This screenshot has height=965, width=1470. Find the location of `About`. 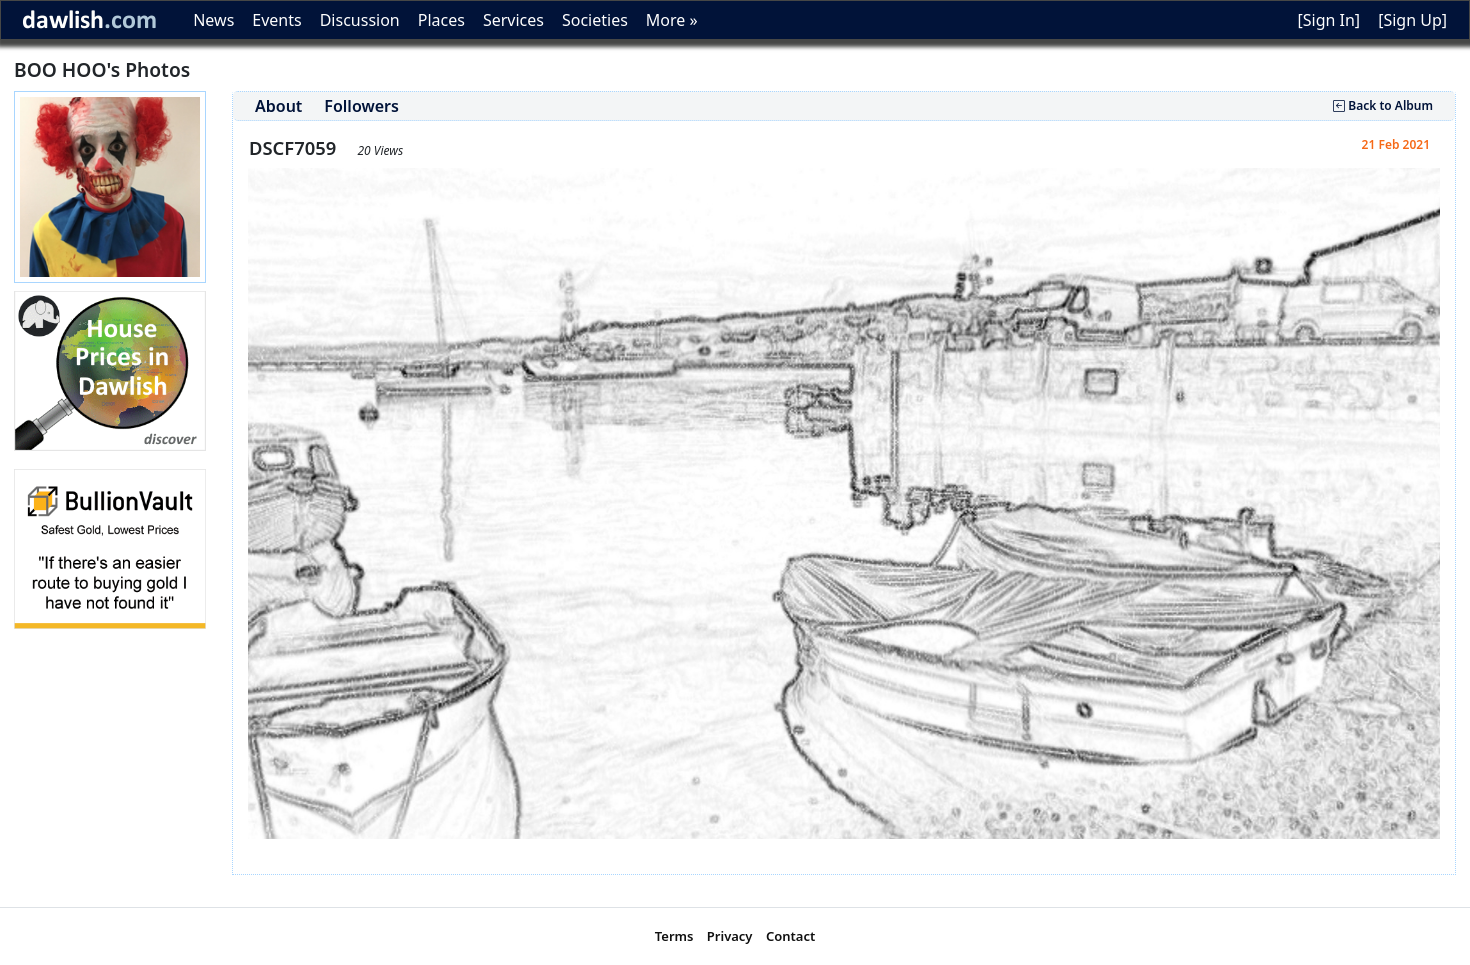

About is located at coordinates (278, 106).